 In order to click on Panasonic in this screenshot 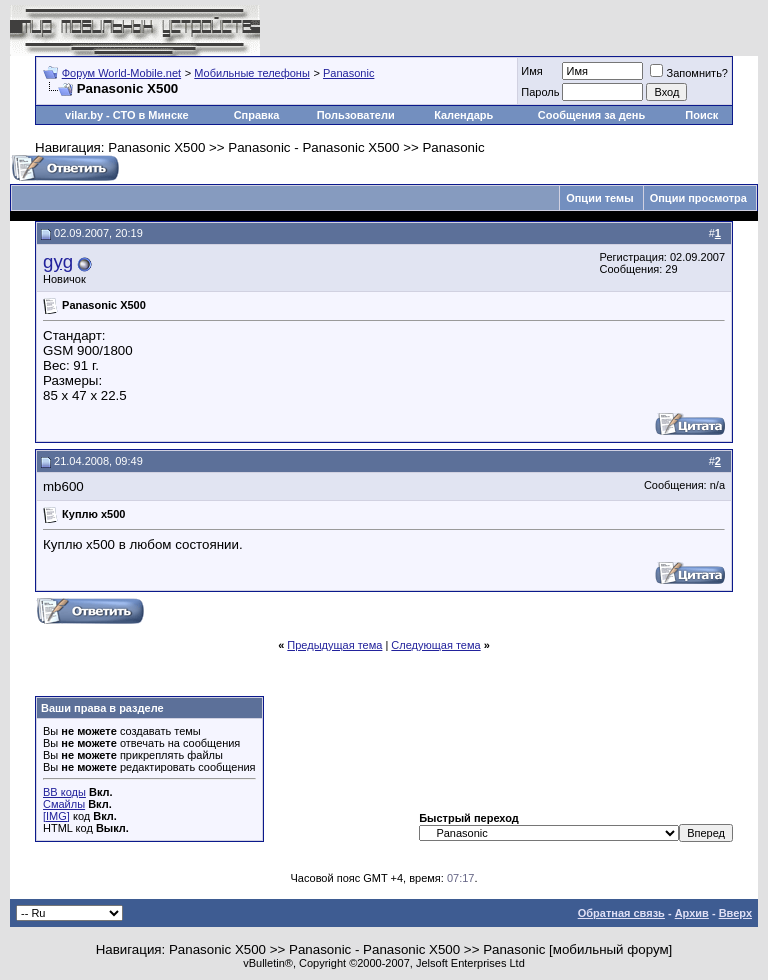, I will do `click(348, 73)`.